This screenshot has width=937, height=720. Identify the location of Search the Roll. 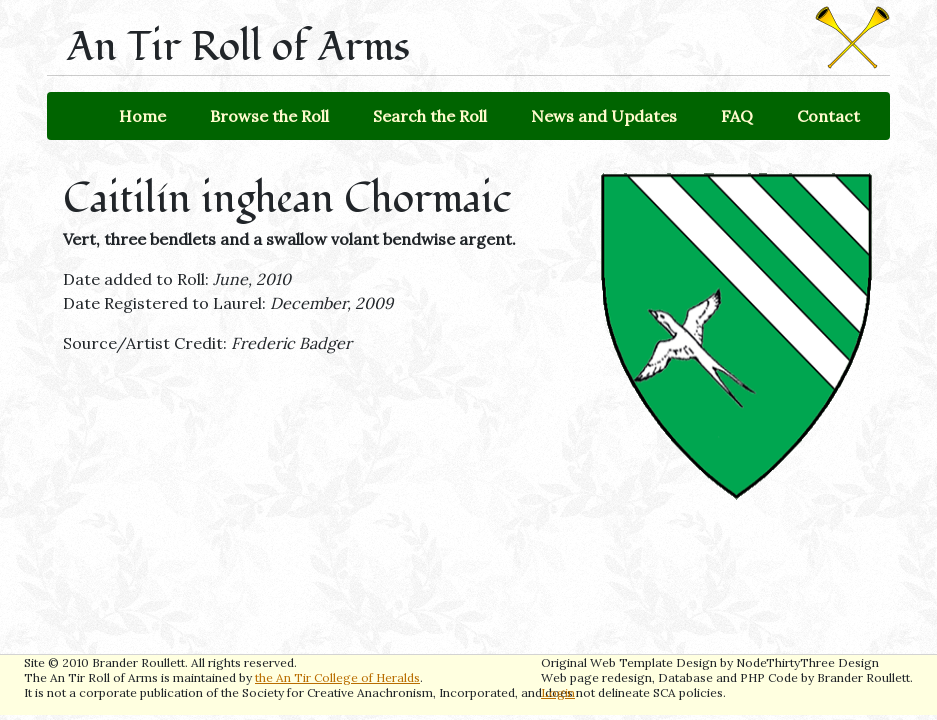
(430, 116).